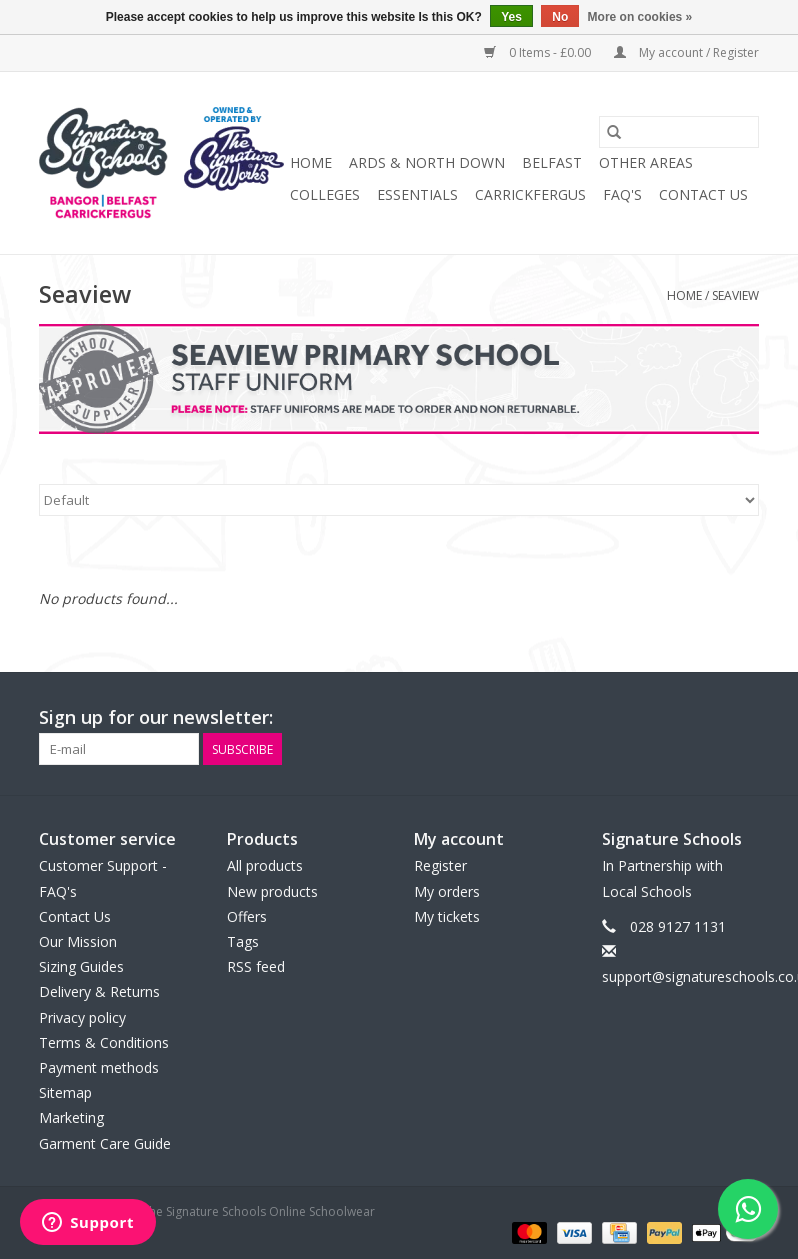 The width and height of the screenshot is (798, 1259). I want to click on ARDS & NORTH DOWN, so click(427, 162).